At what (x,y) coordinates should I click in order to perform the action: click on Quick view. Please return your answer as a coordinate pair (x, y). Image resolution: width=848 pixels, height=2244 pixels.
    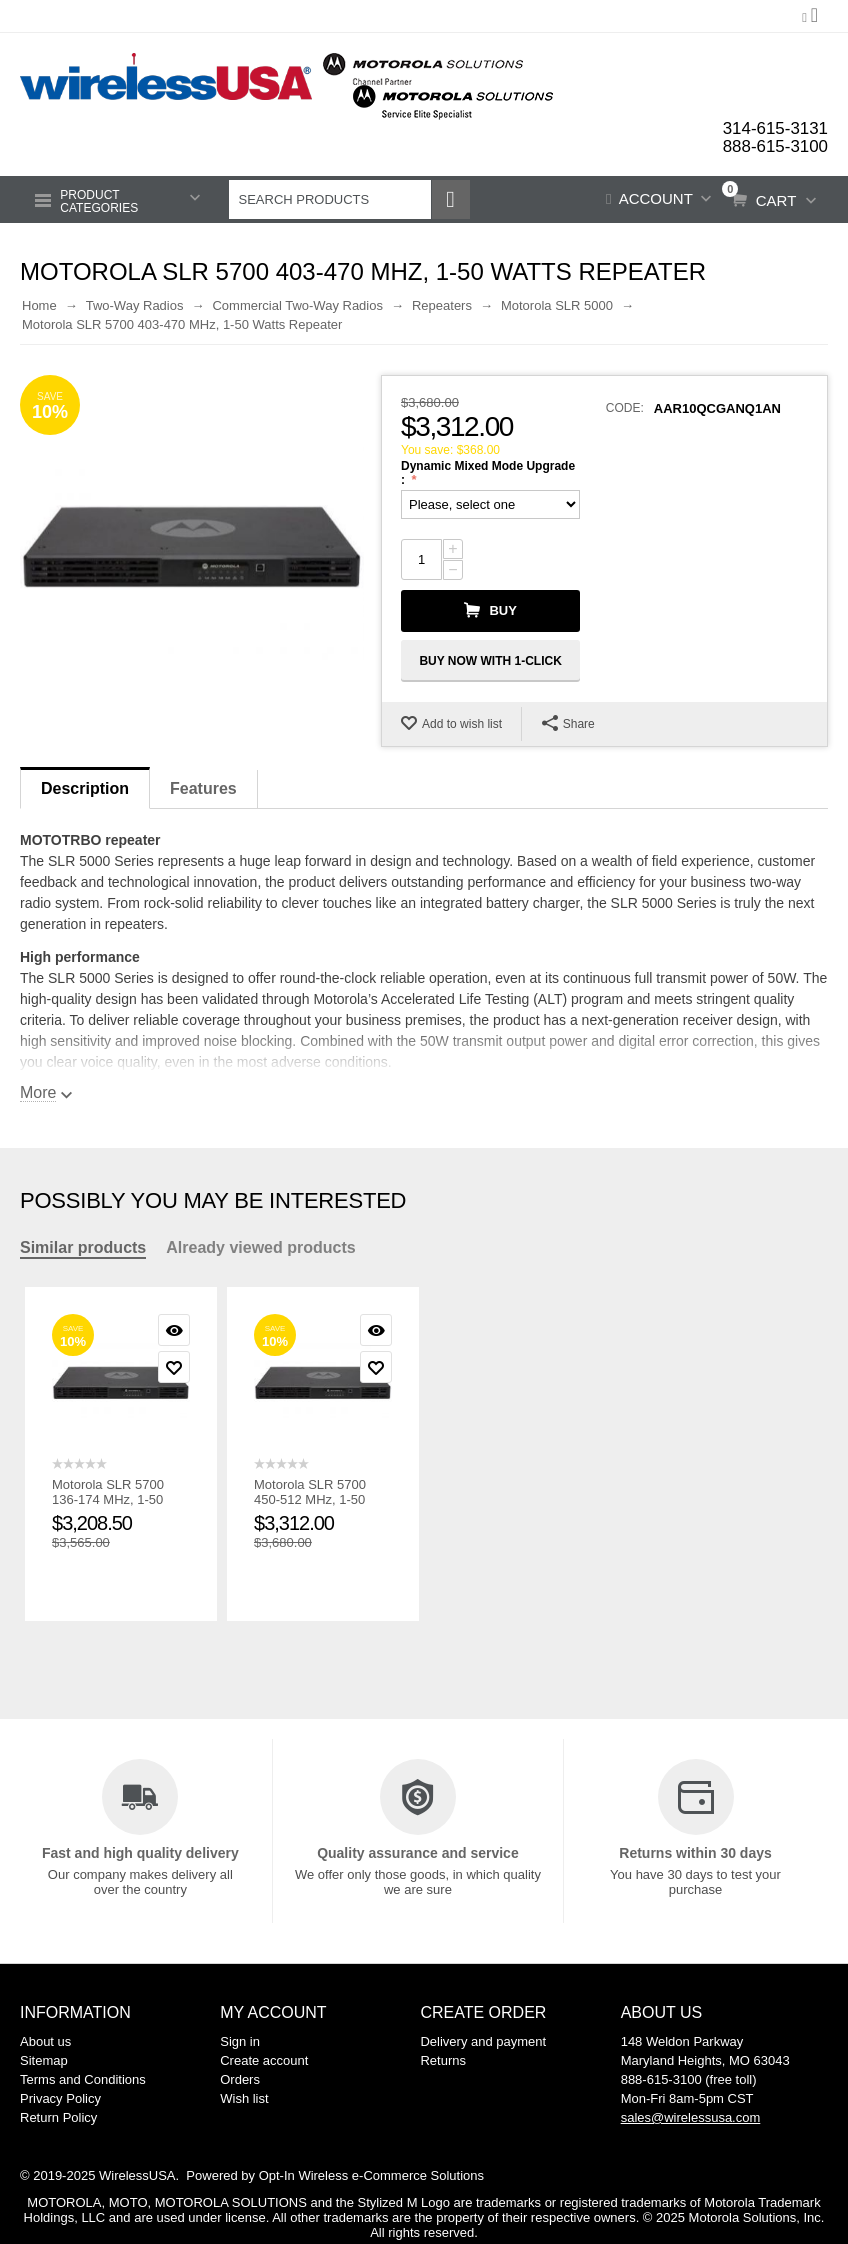
    Looking at the image, I should click on (174, 1328).